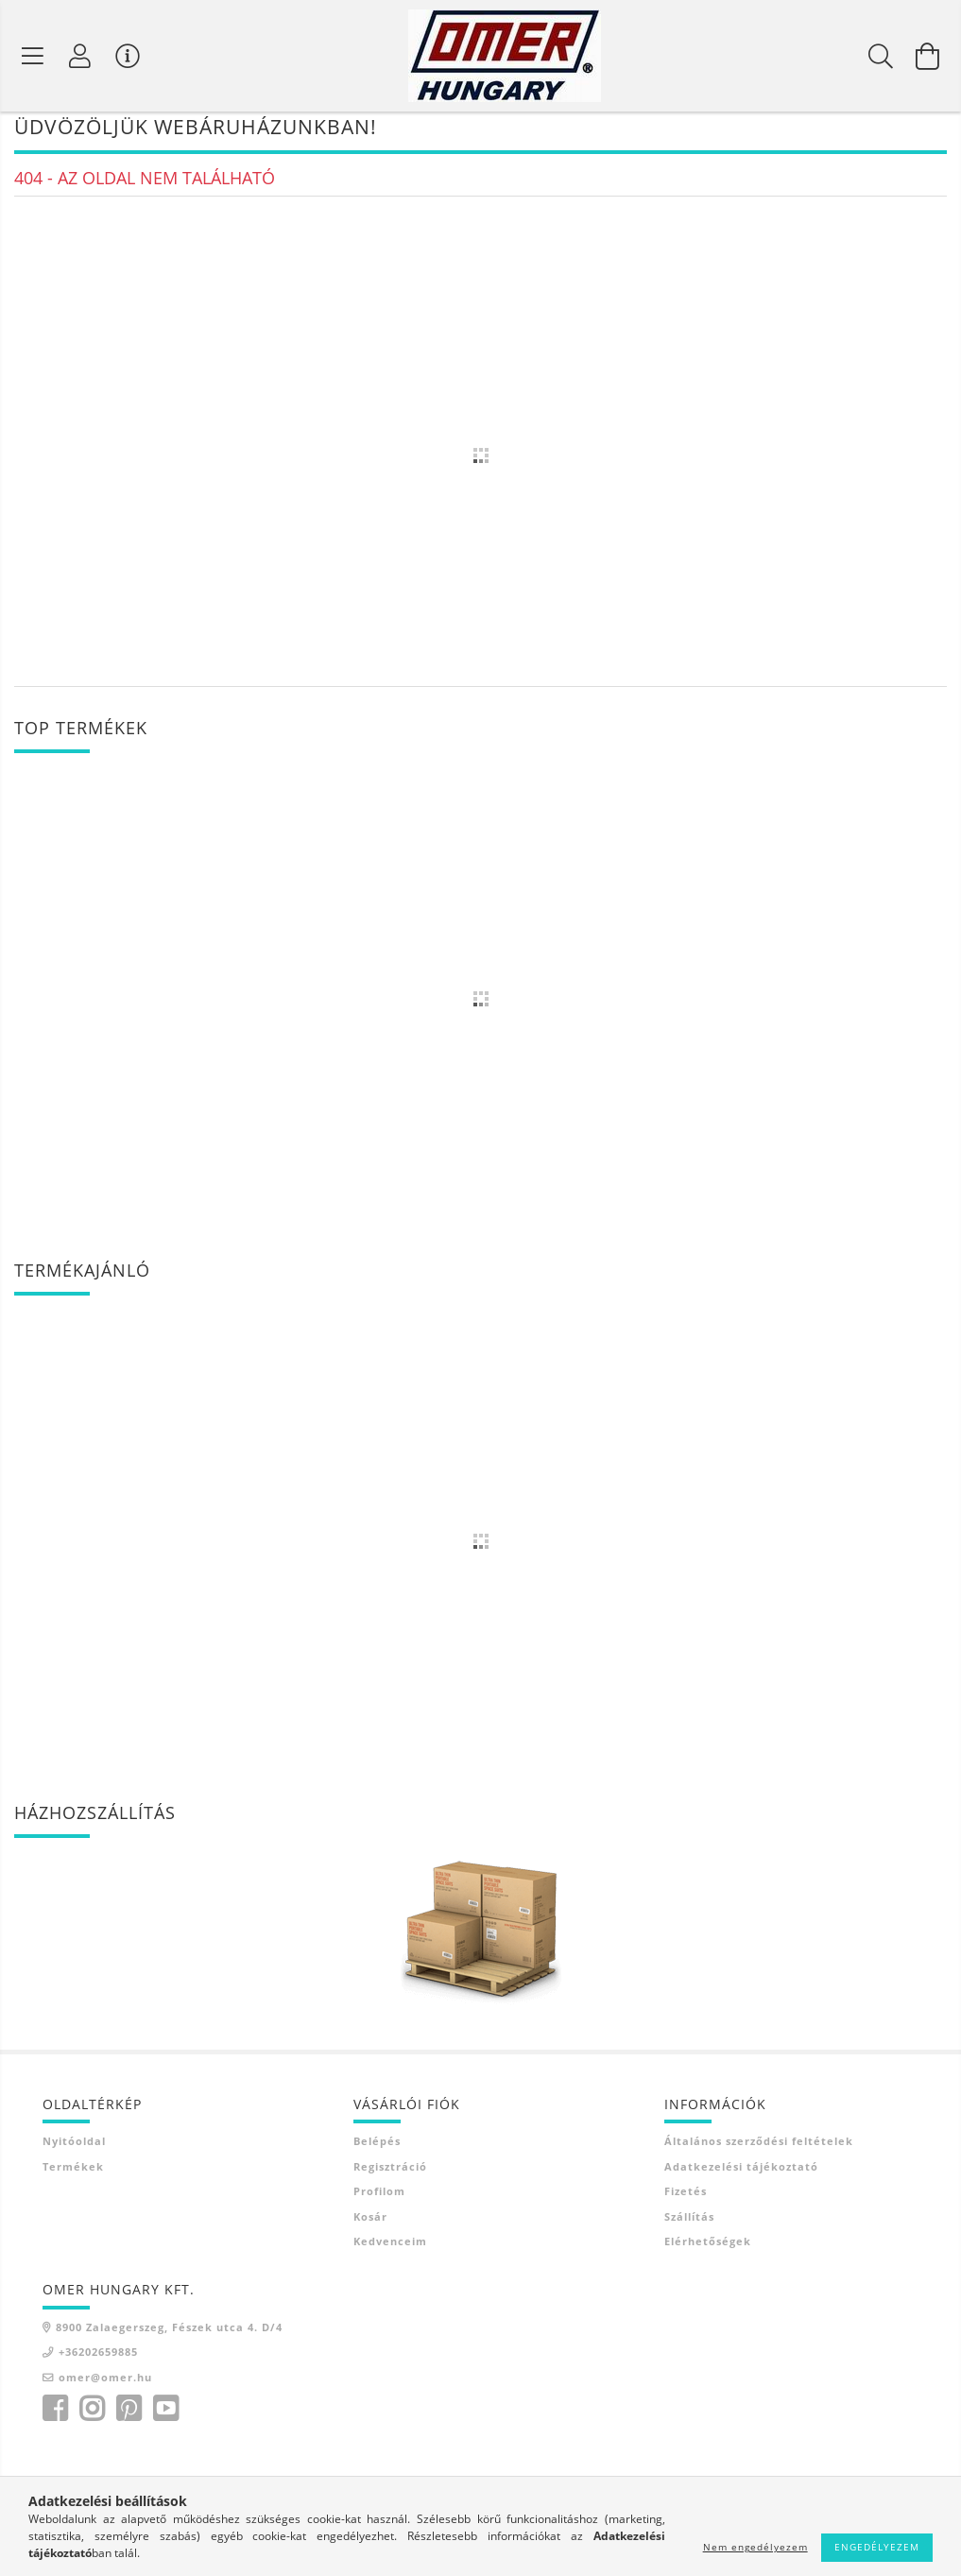 The width and height of the screenshot is (961, 2576). What do you see at coordinates (55, 2419) in the screenshot?
I see `facebook` at bounding box center [55, 2419].